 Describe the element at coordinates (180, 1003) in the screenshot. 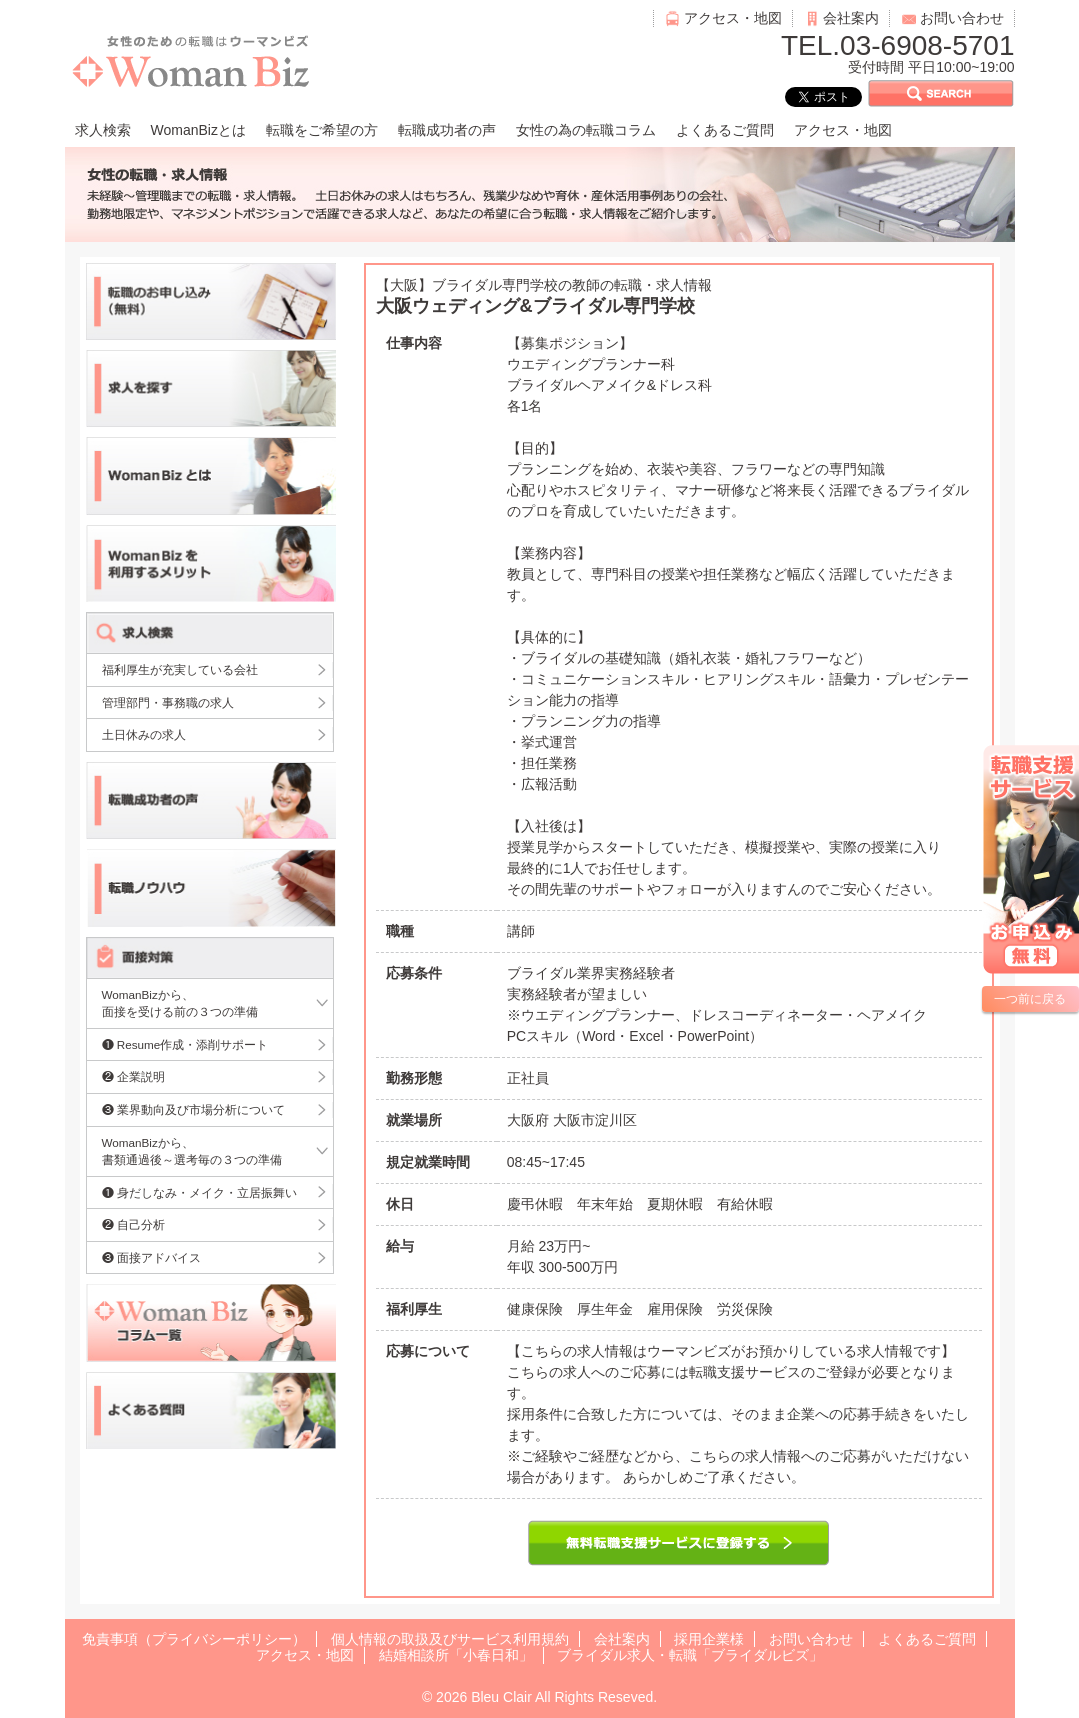

I see `WomanBizから、面接を受ける前の３つの準備` at that location.